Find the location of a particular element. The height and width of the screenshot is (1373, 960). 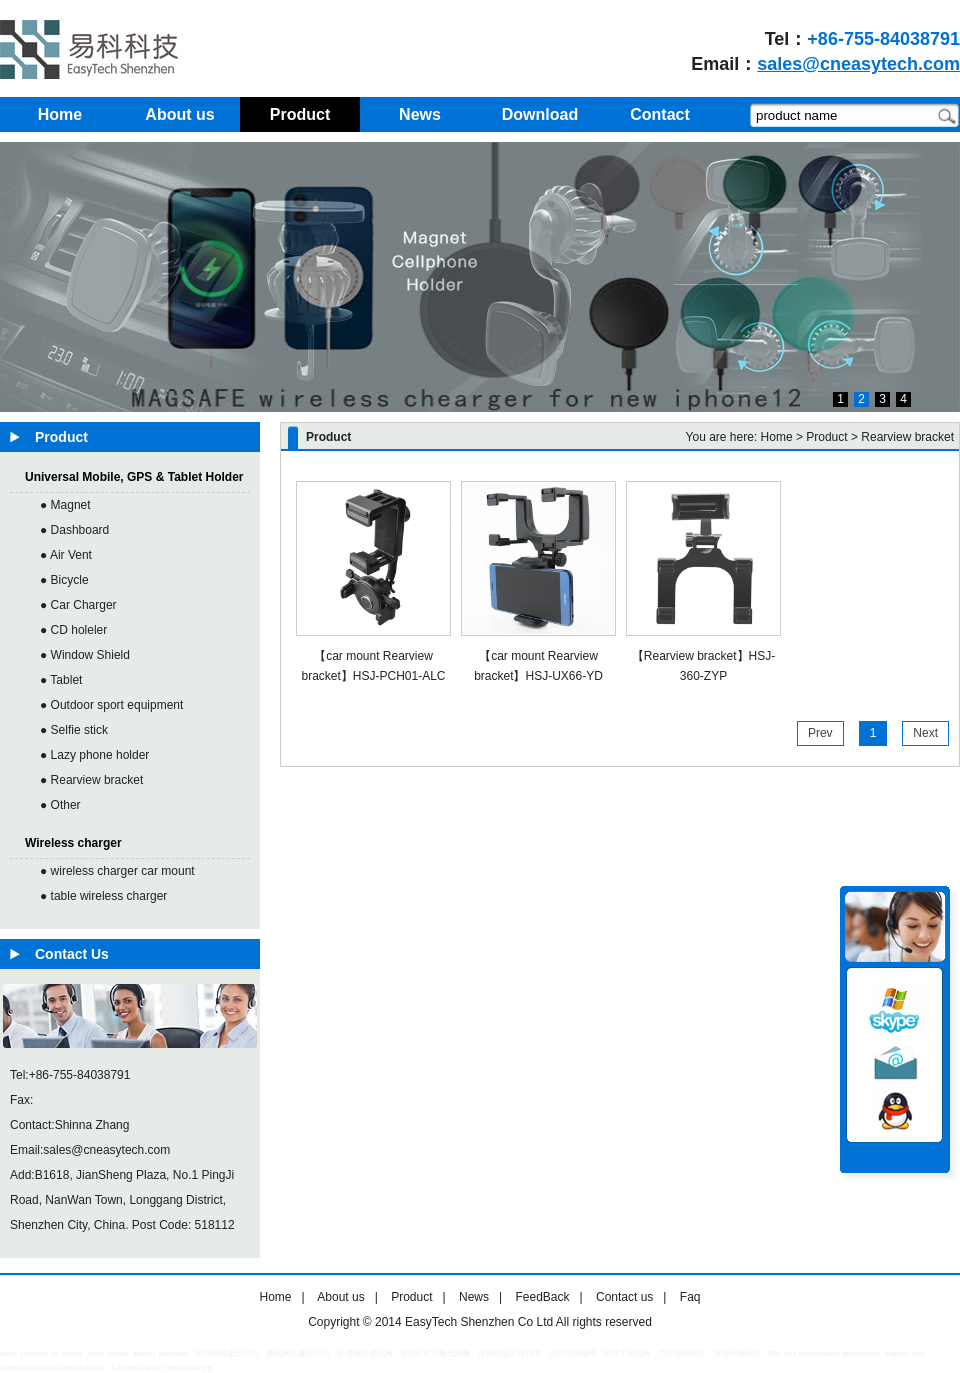

Czujniki dymu i tlenku węgla is located at coordinates (161, 1367).